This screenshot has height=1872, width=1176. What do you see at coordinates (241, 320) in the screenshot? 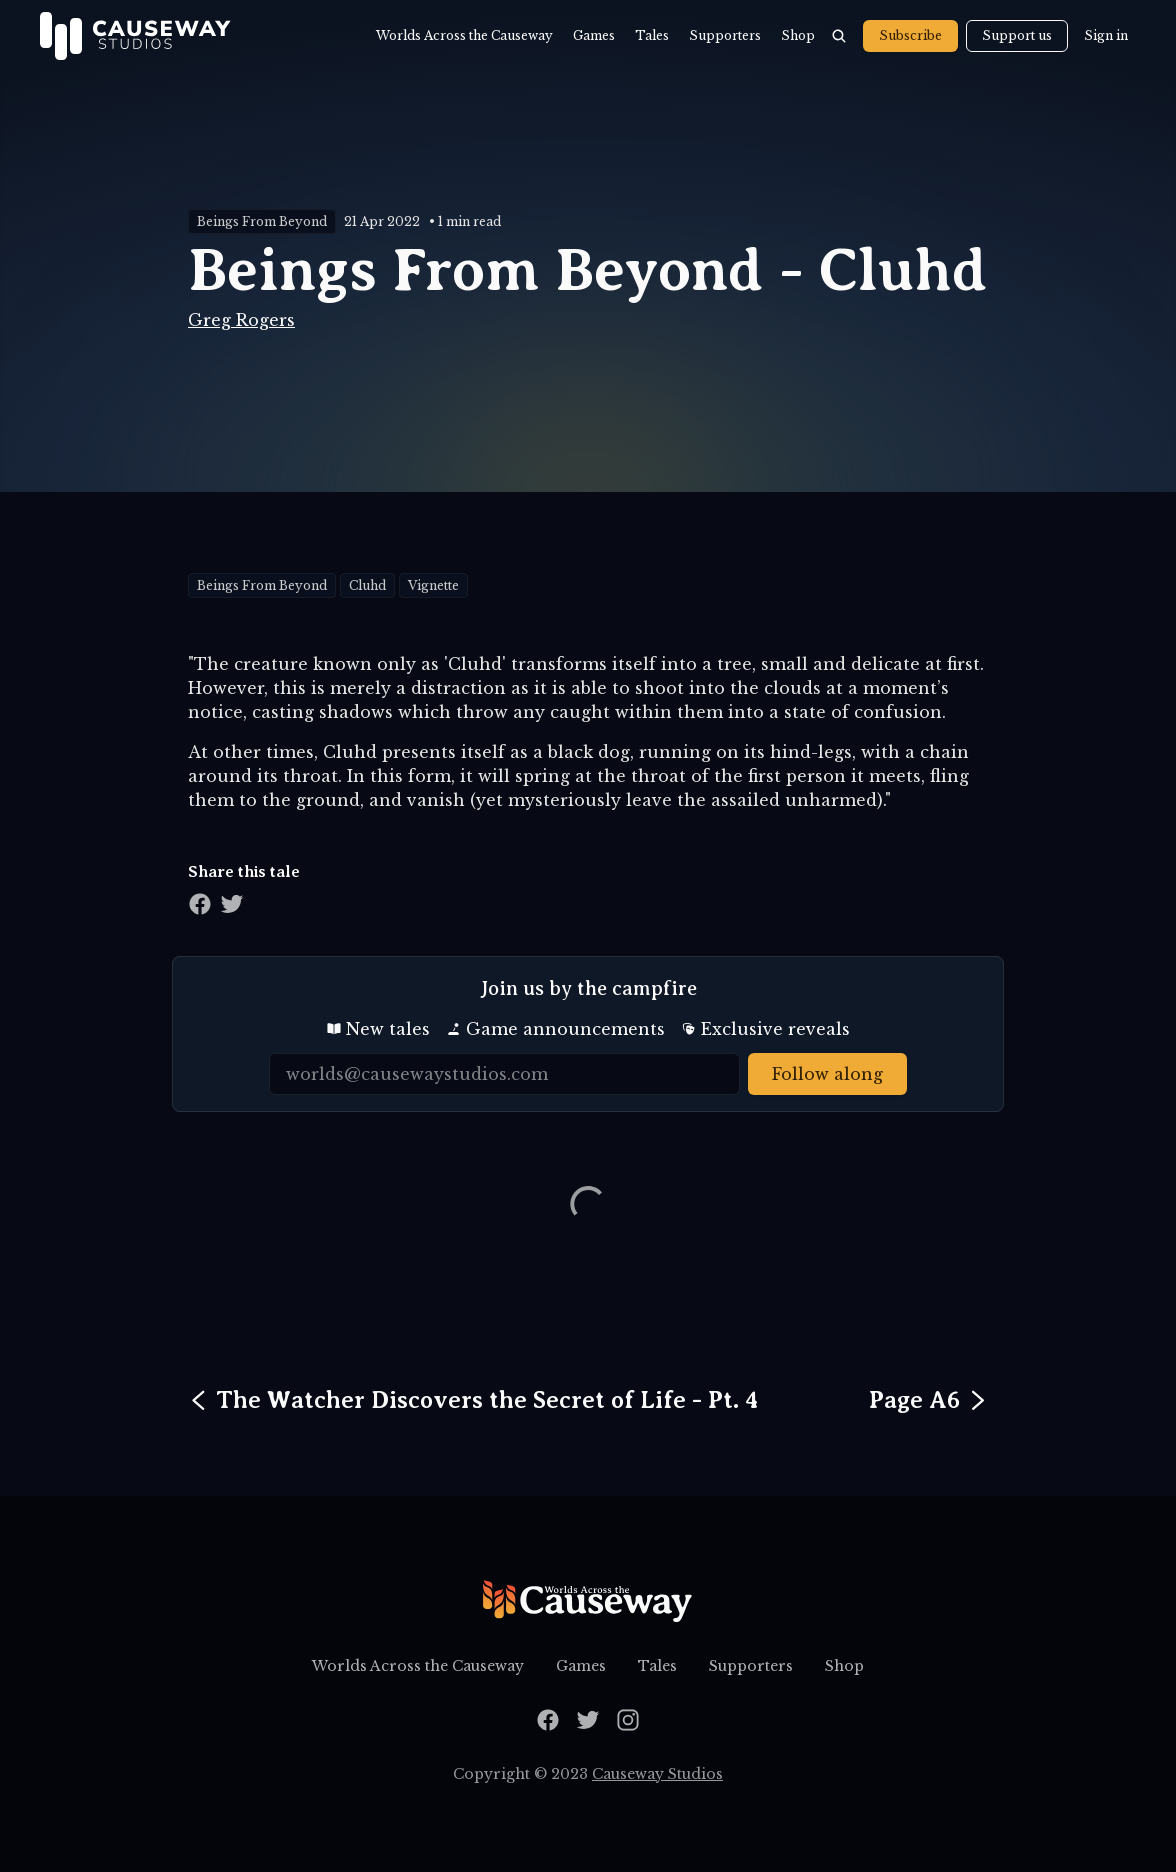
I see `Greg Rogers` at bounding box center [241, 320].